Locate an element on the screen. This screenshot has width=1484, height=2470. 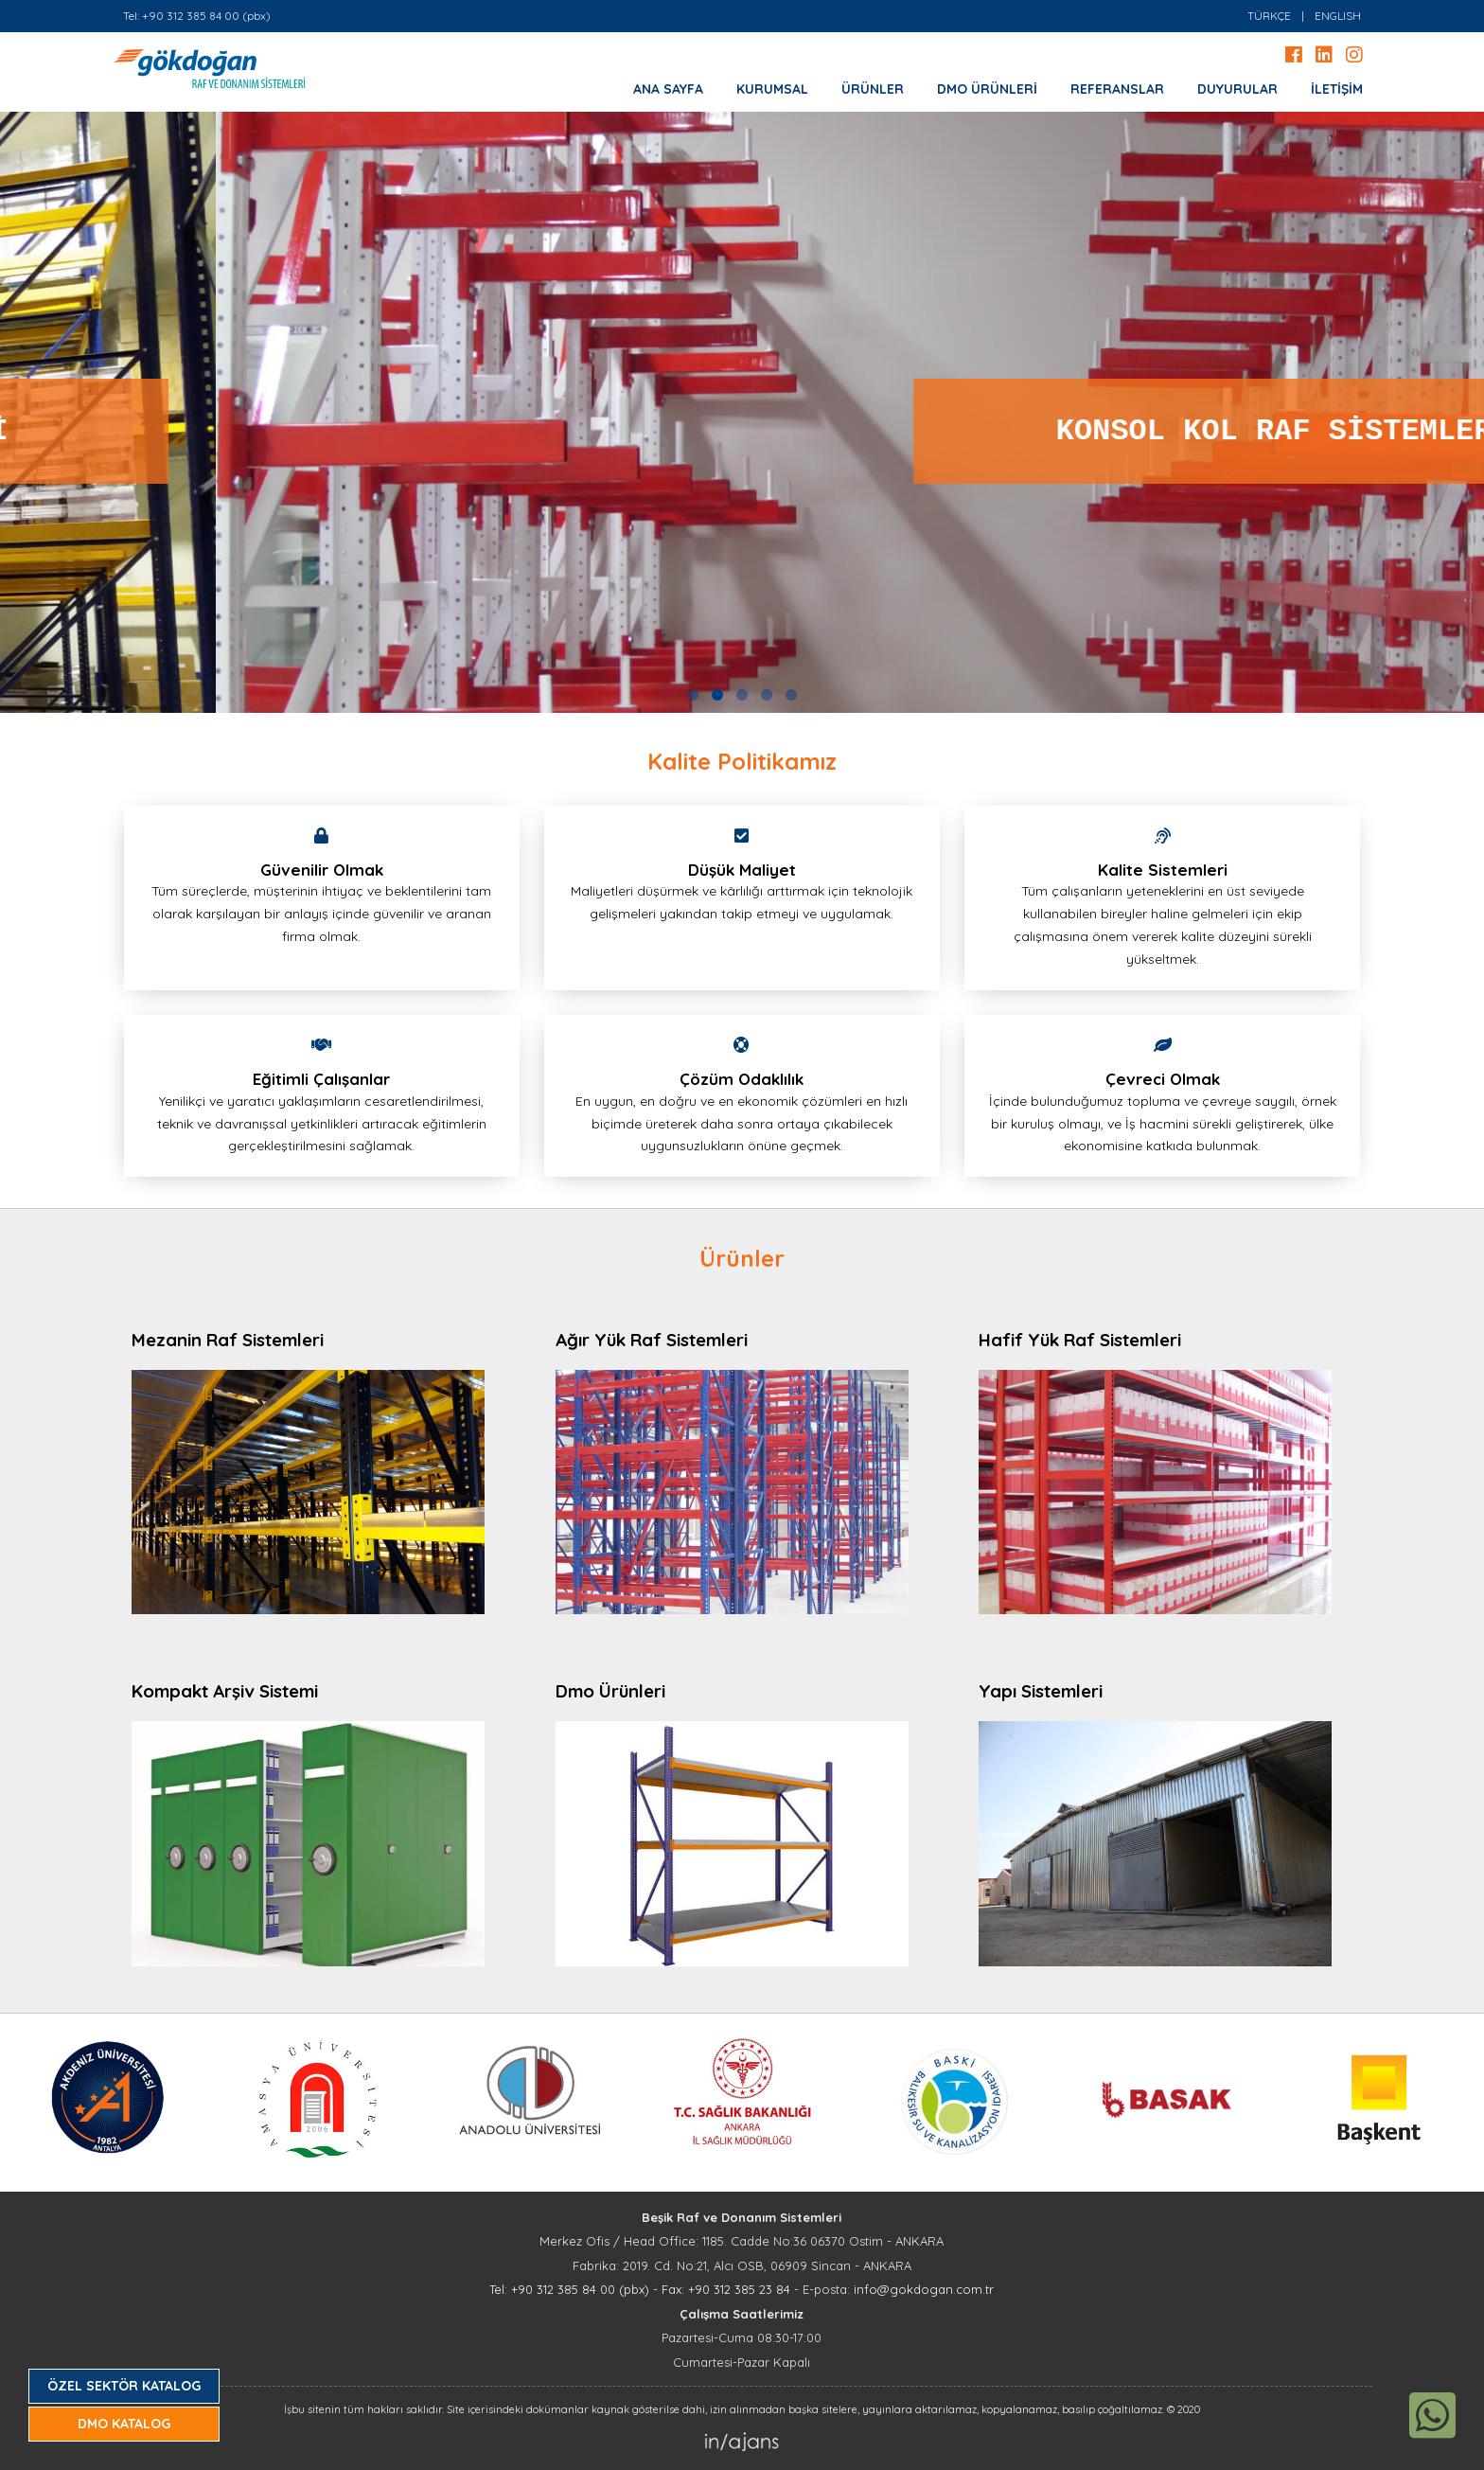
KURUMSAL is located at coordinates (772, 89).